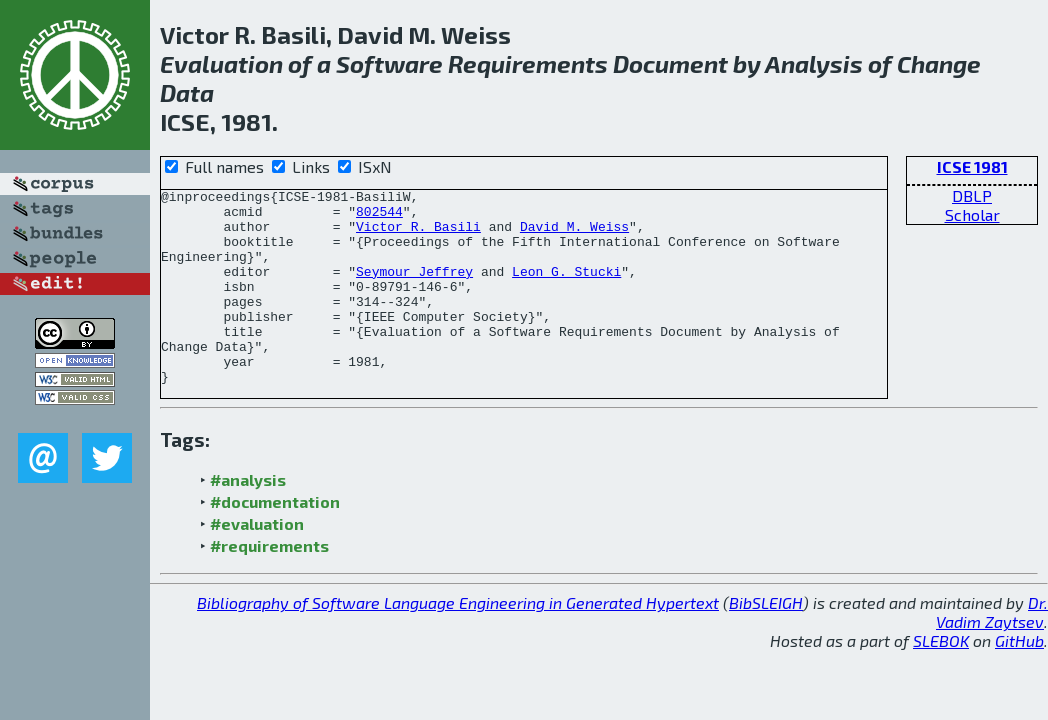 This screenshot has height=720, width=1048. Describe the element at coordinates (992, 651) in the screenshot. I see `Dr. Vadim Zaytsev` at that location.